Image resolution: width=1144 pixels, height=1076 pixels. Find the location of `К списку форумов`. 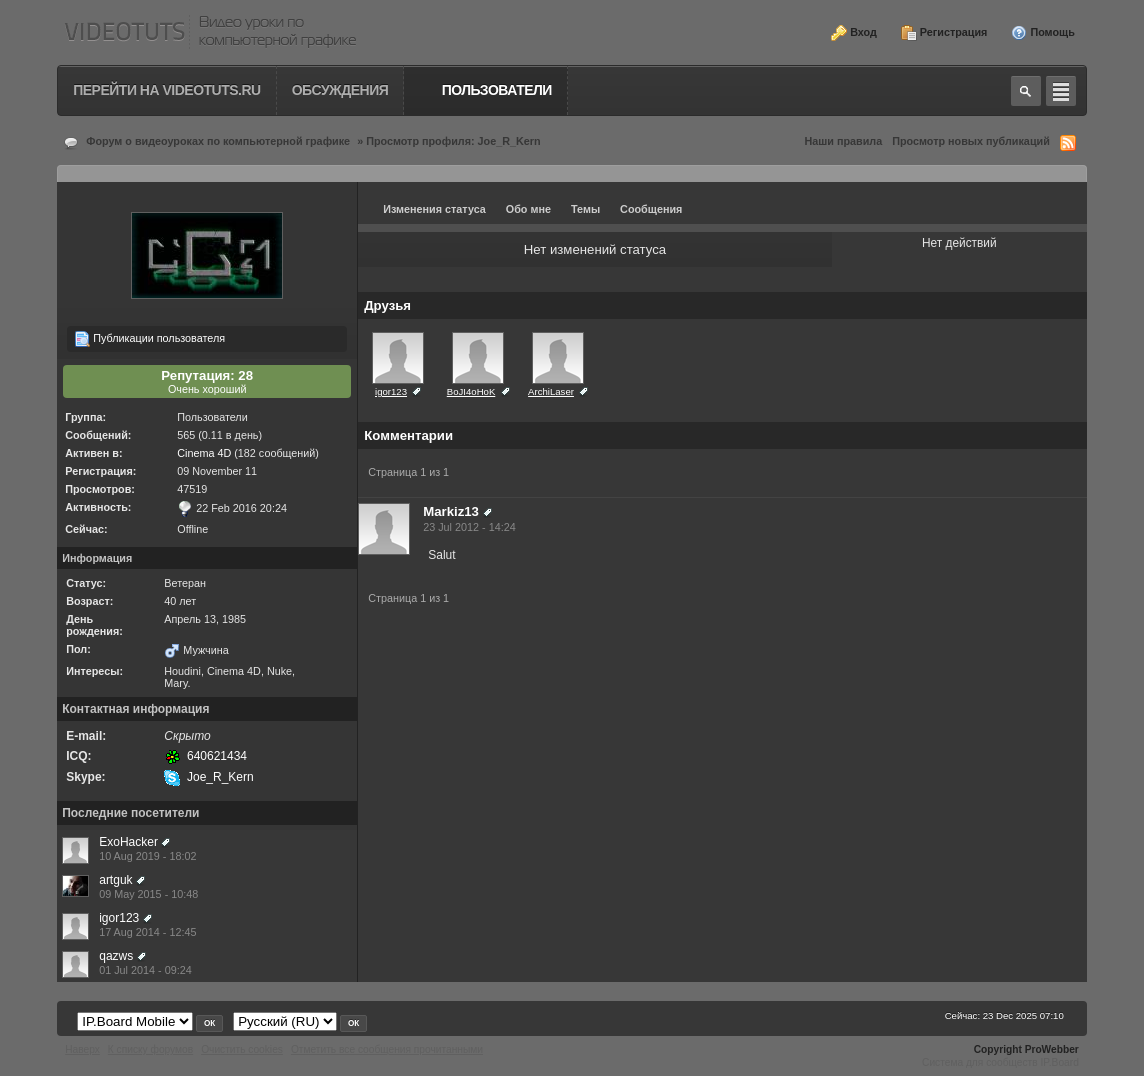

К списку форумов is located at coordinates (150, 1049).